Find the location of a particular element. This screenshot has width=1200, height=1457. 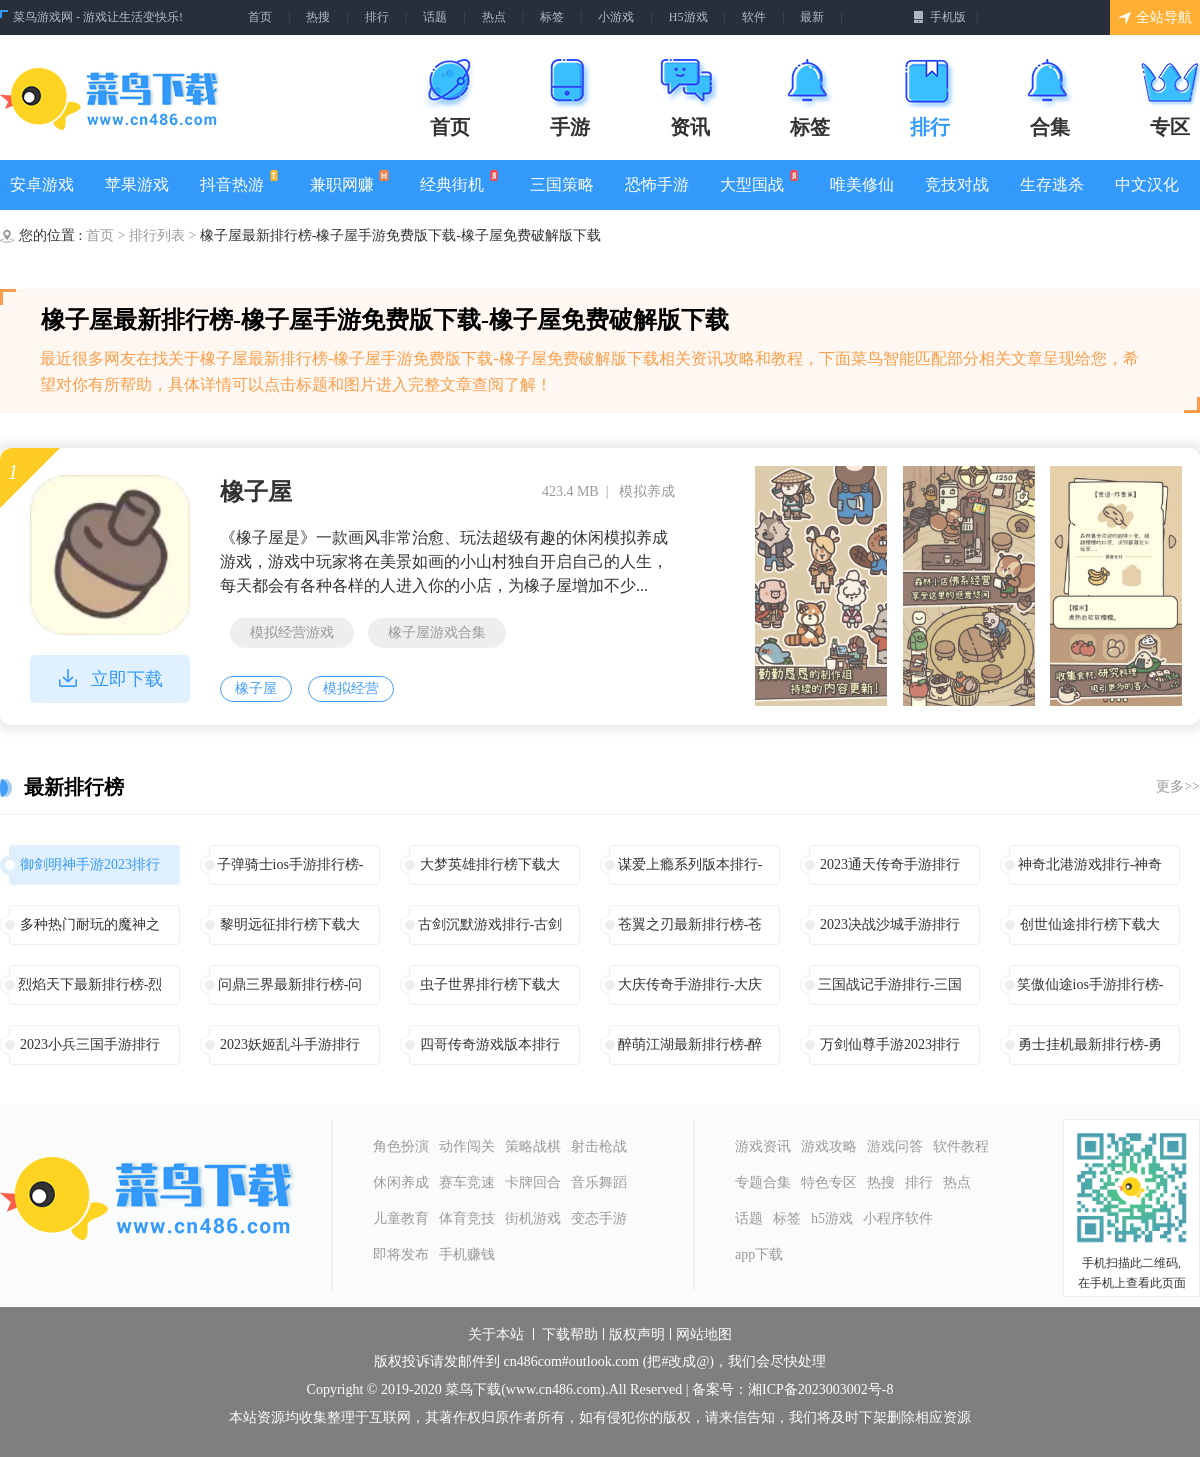

版权声明 is located at coordinates (637, 1335).